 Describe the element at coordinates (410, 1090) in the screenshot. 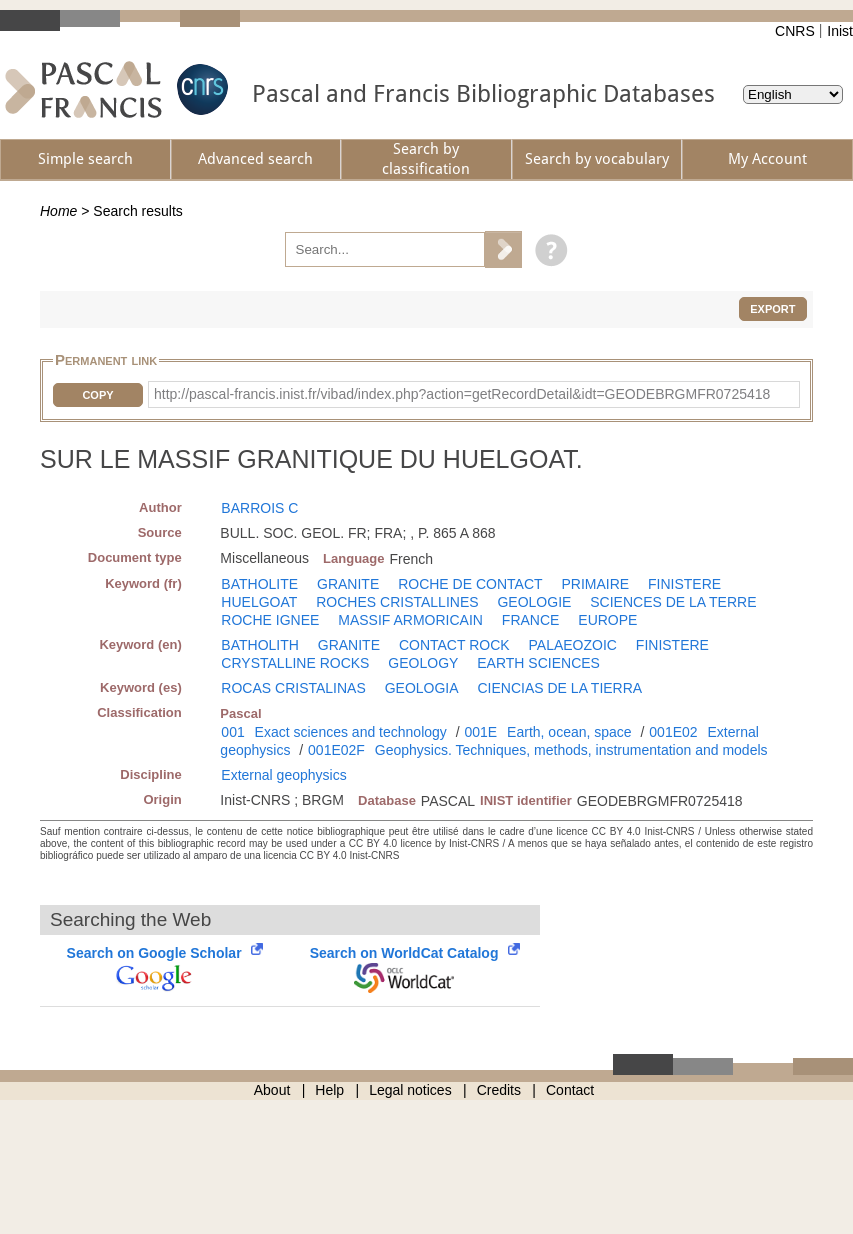

I see `Legal notices` at that location.